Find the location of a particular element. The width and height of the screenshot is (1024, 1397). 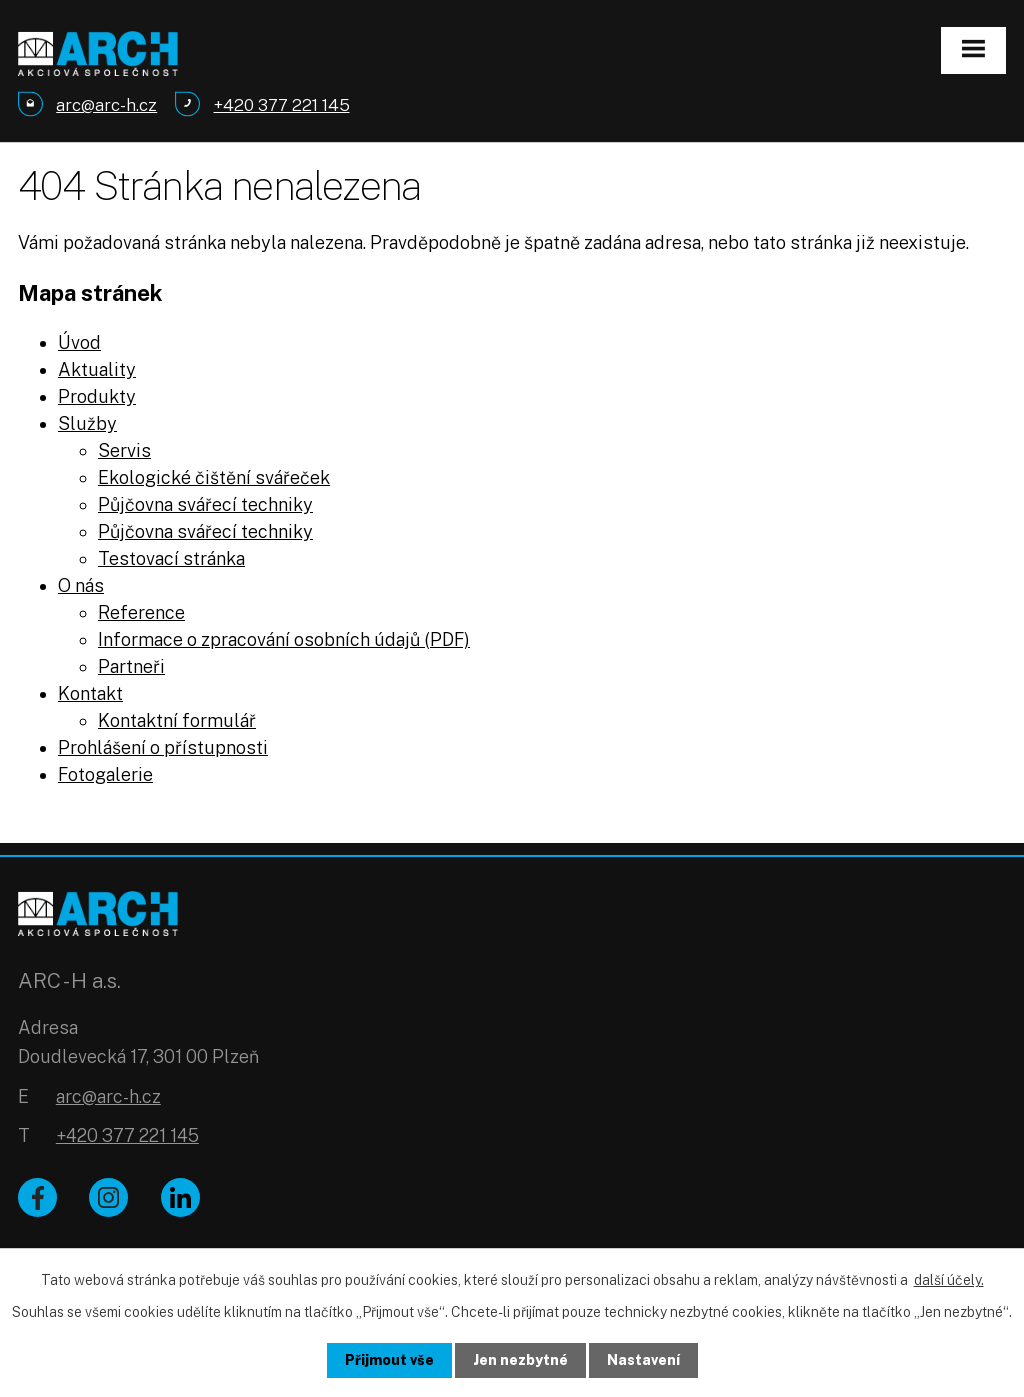

Aktuality is located at coordinates (97, 369).